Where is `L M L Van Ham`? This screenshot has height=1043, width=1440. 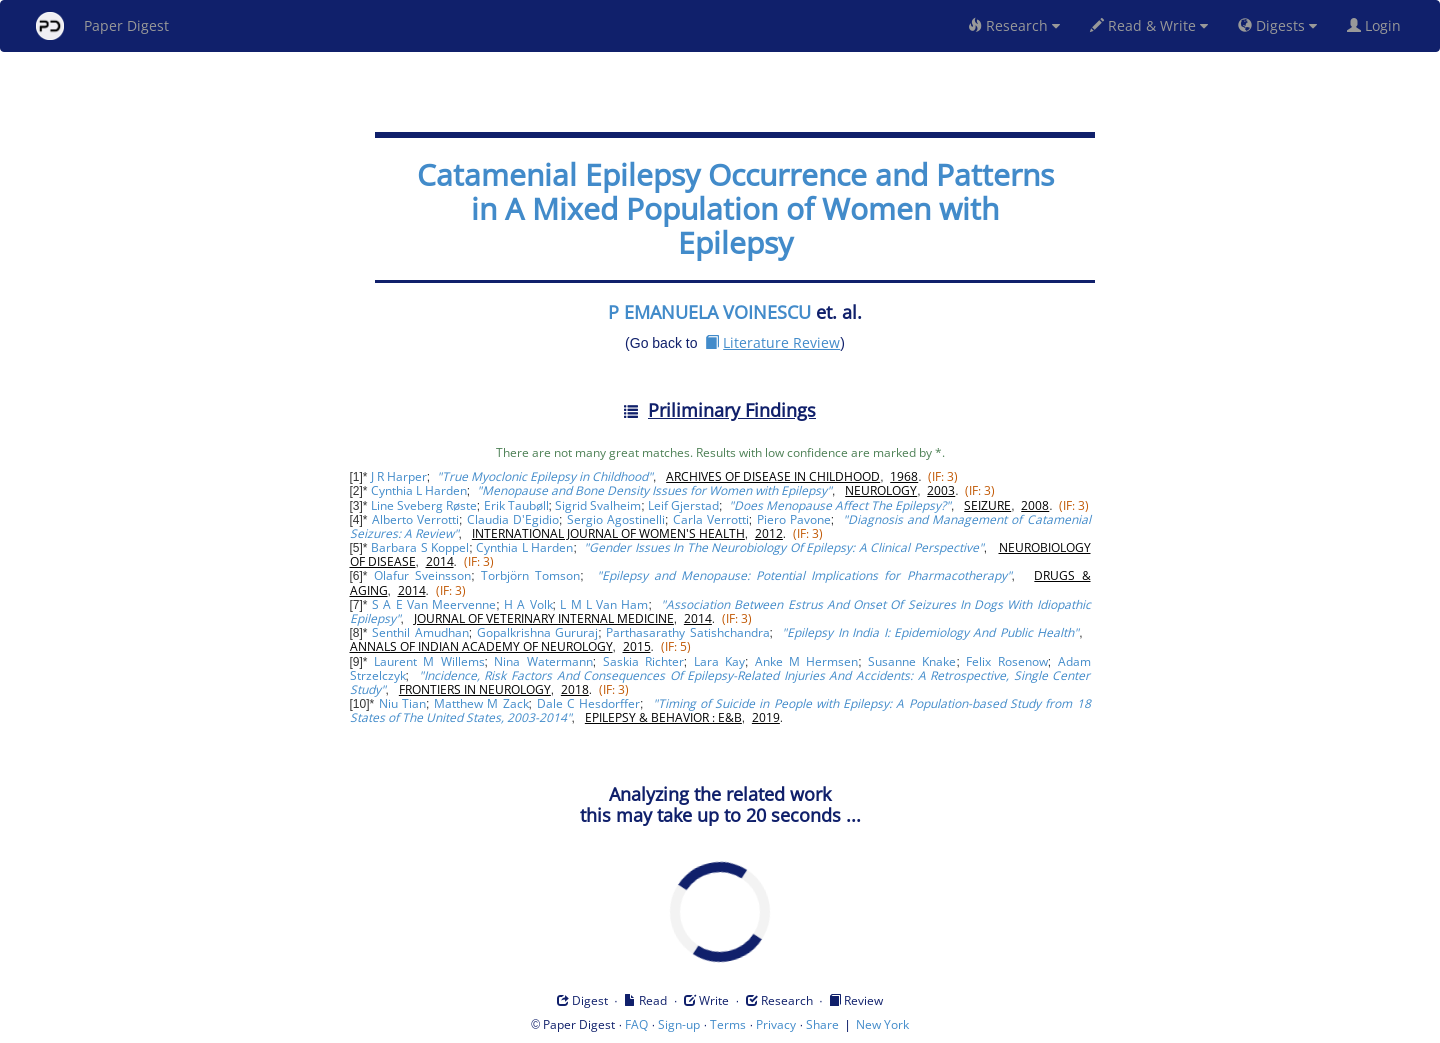
L M L Van Ham is located at coordinates (604, 604).